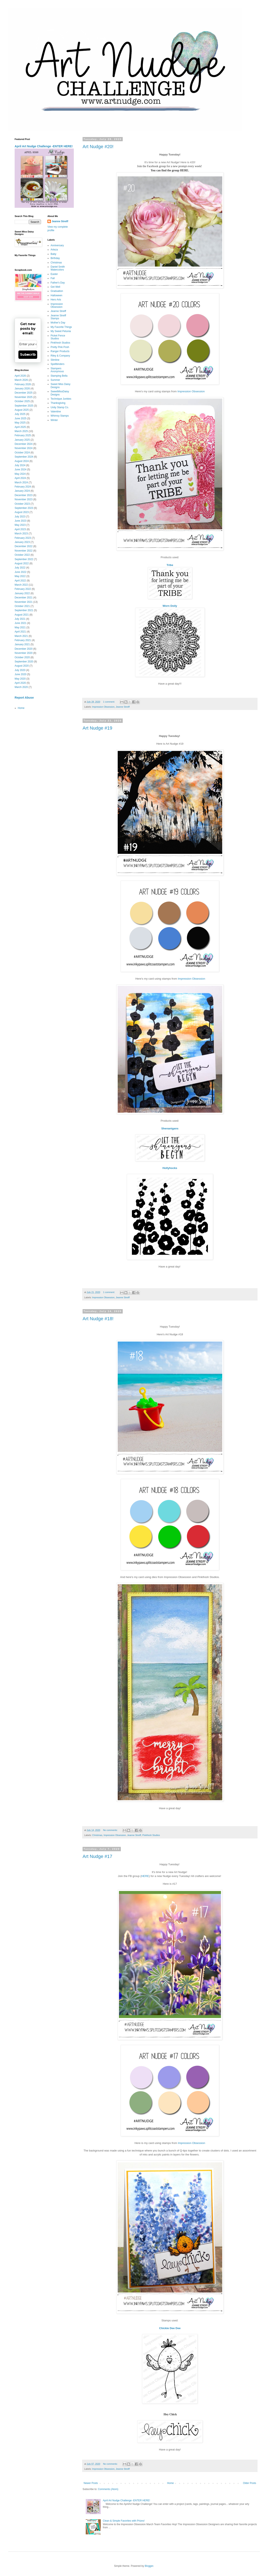  Describe the element at coordinates (53, 254) in the screenshot. I see `Baby` at that location.